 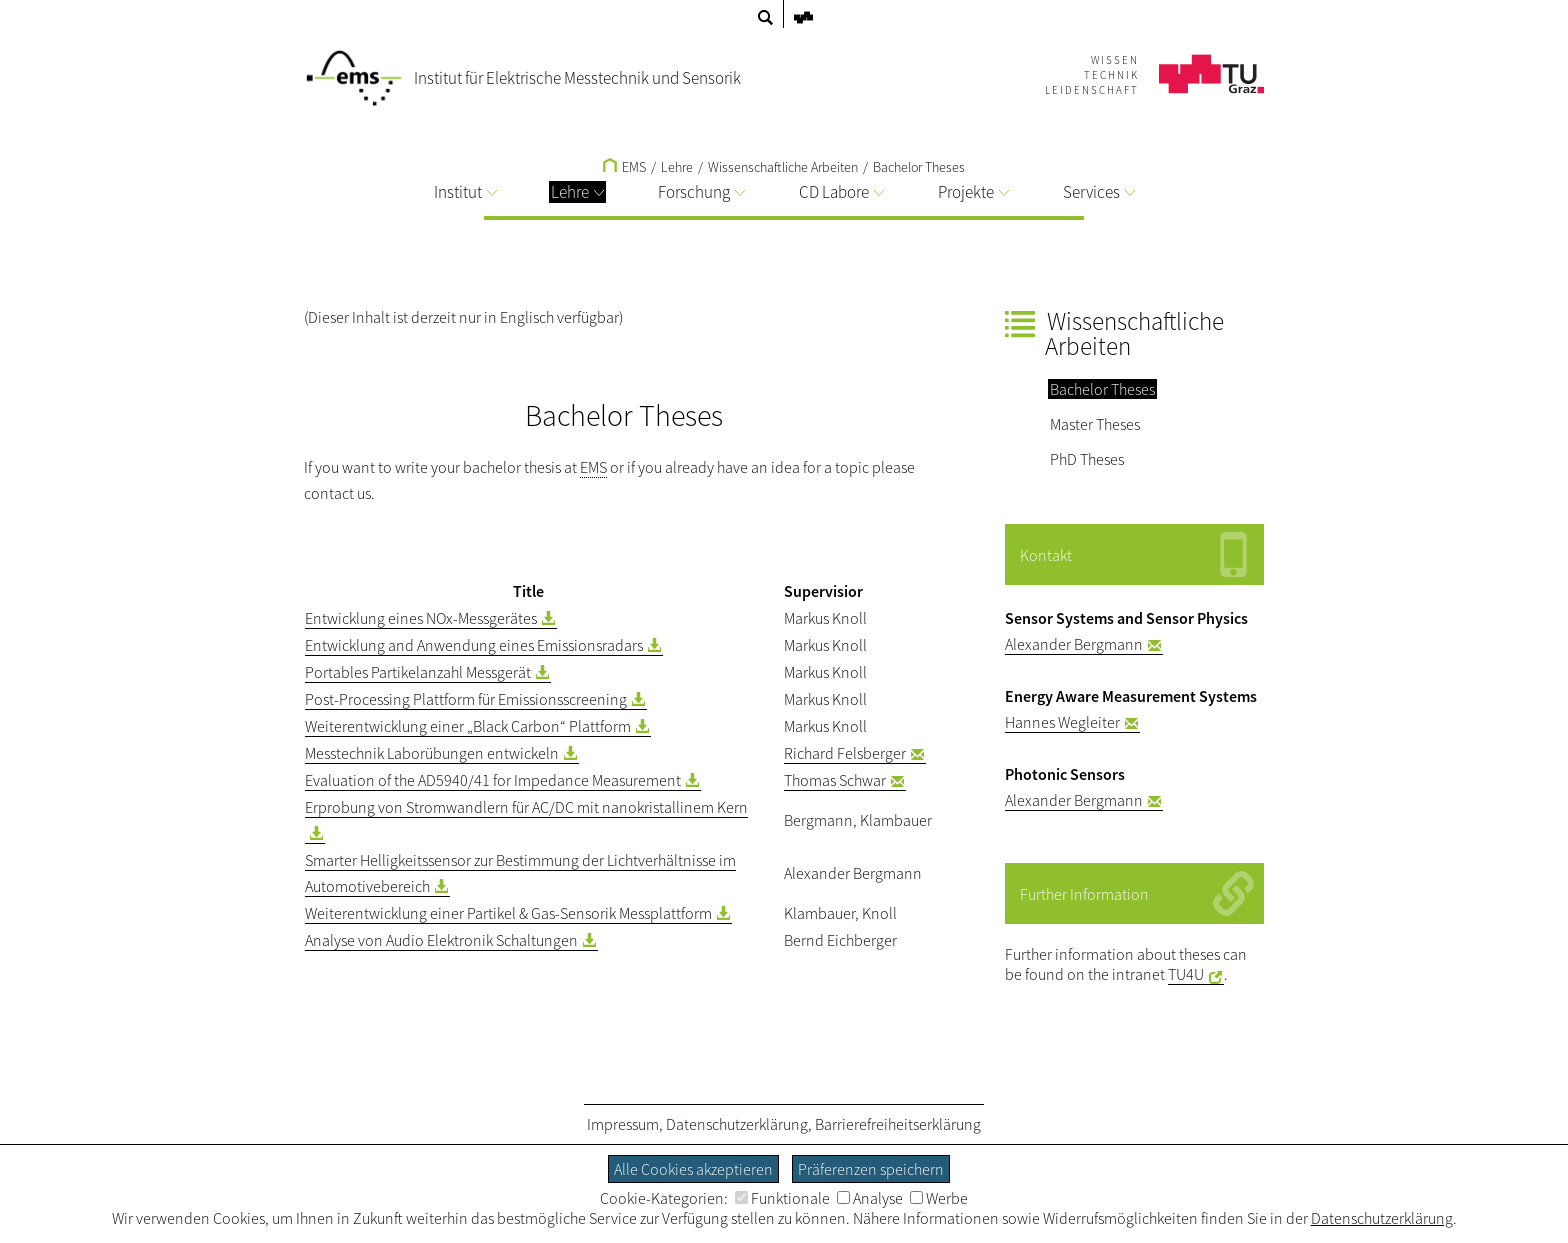 What do you see at coordinates (623, 1124) in the screenshot?
I see `Impressum` at bounding box center [623, 1124].